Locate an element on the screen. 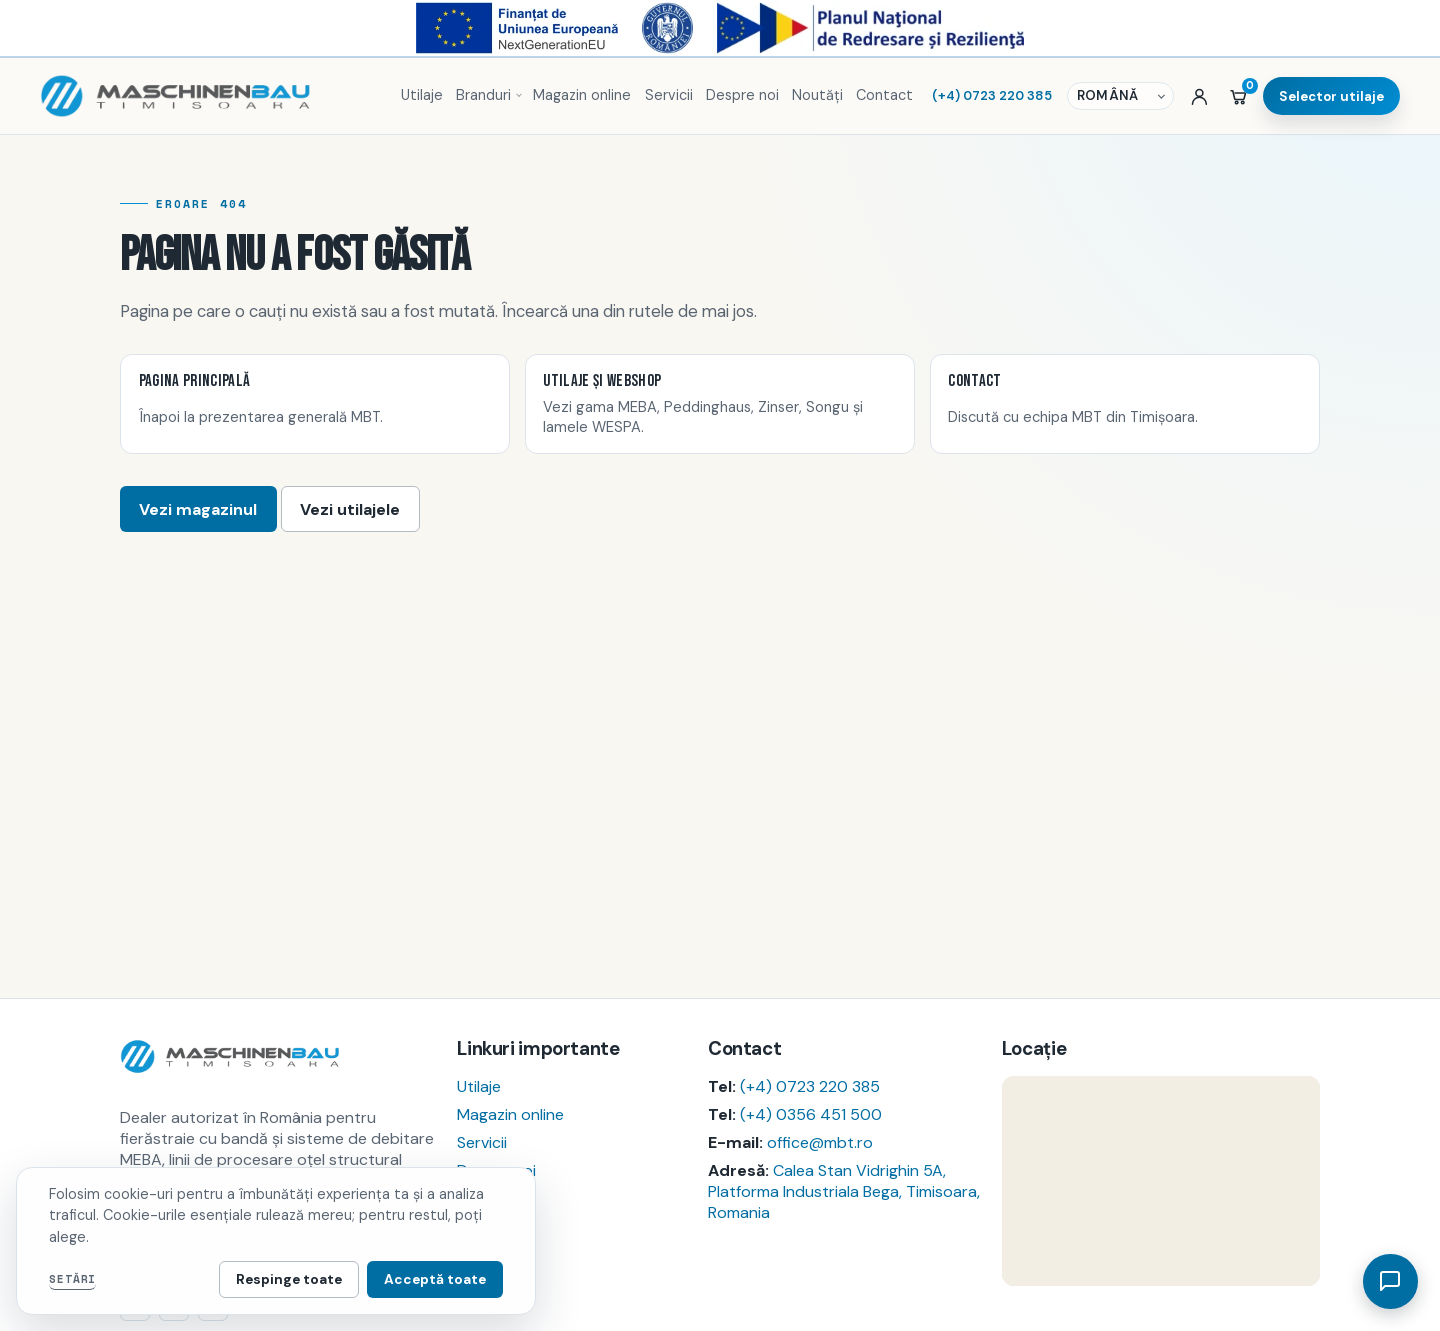 The width and height of the screenshot is (1440, 1331). [Autentificare sau cont nou] is located at coordinates (1199, 96).